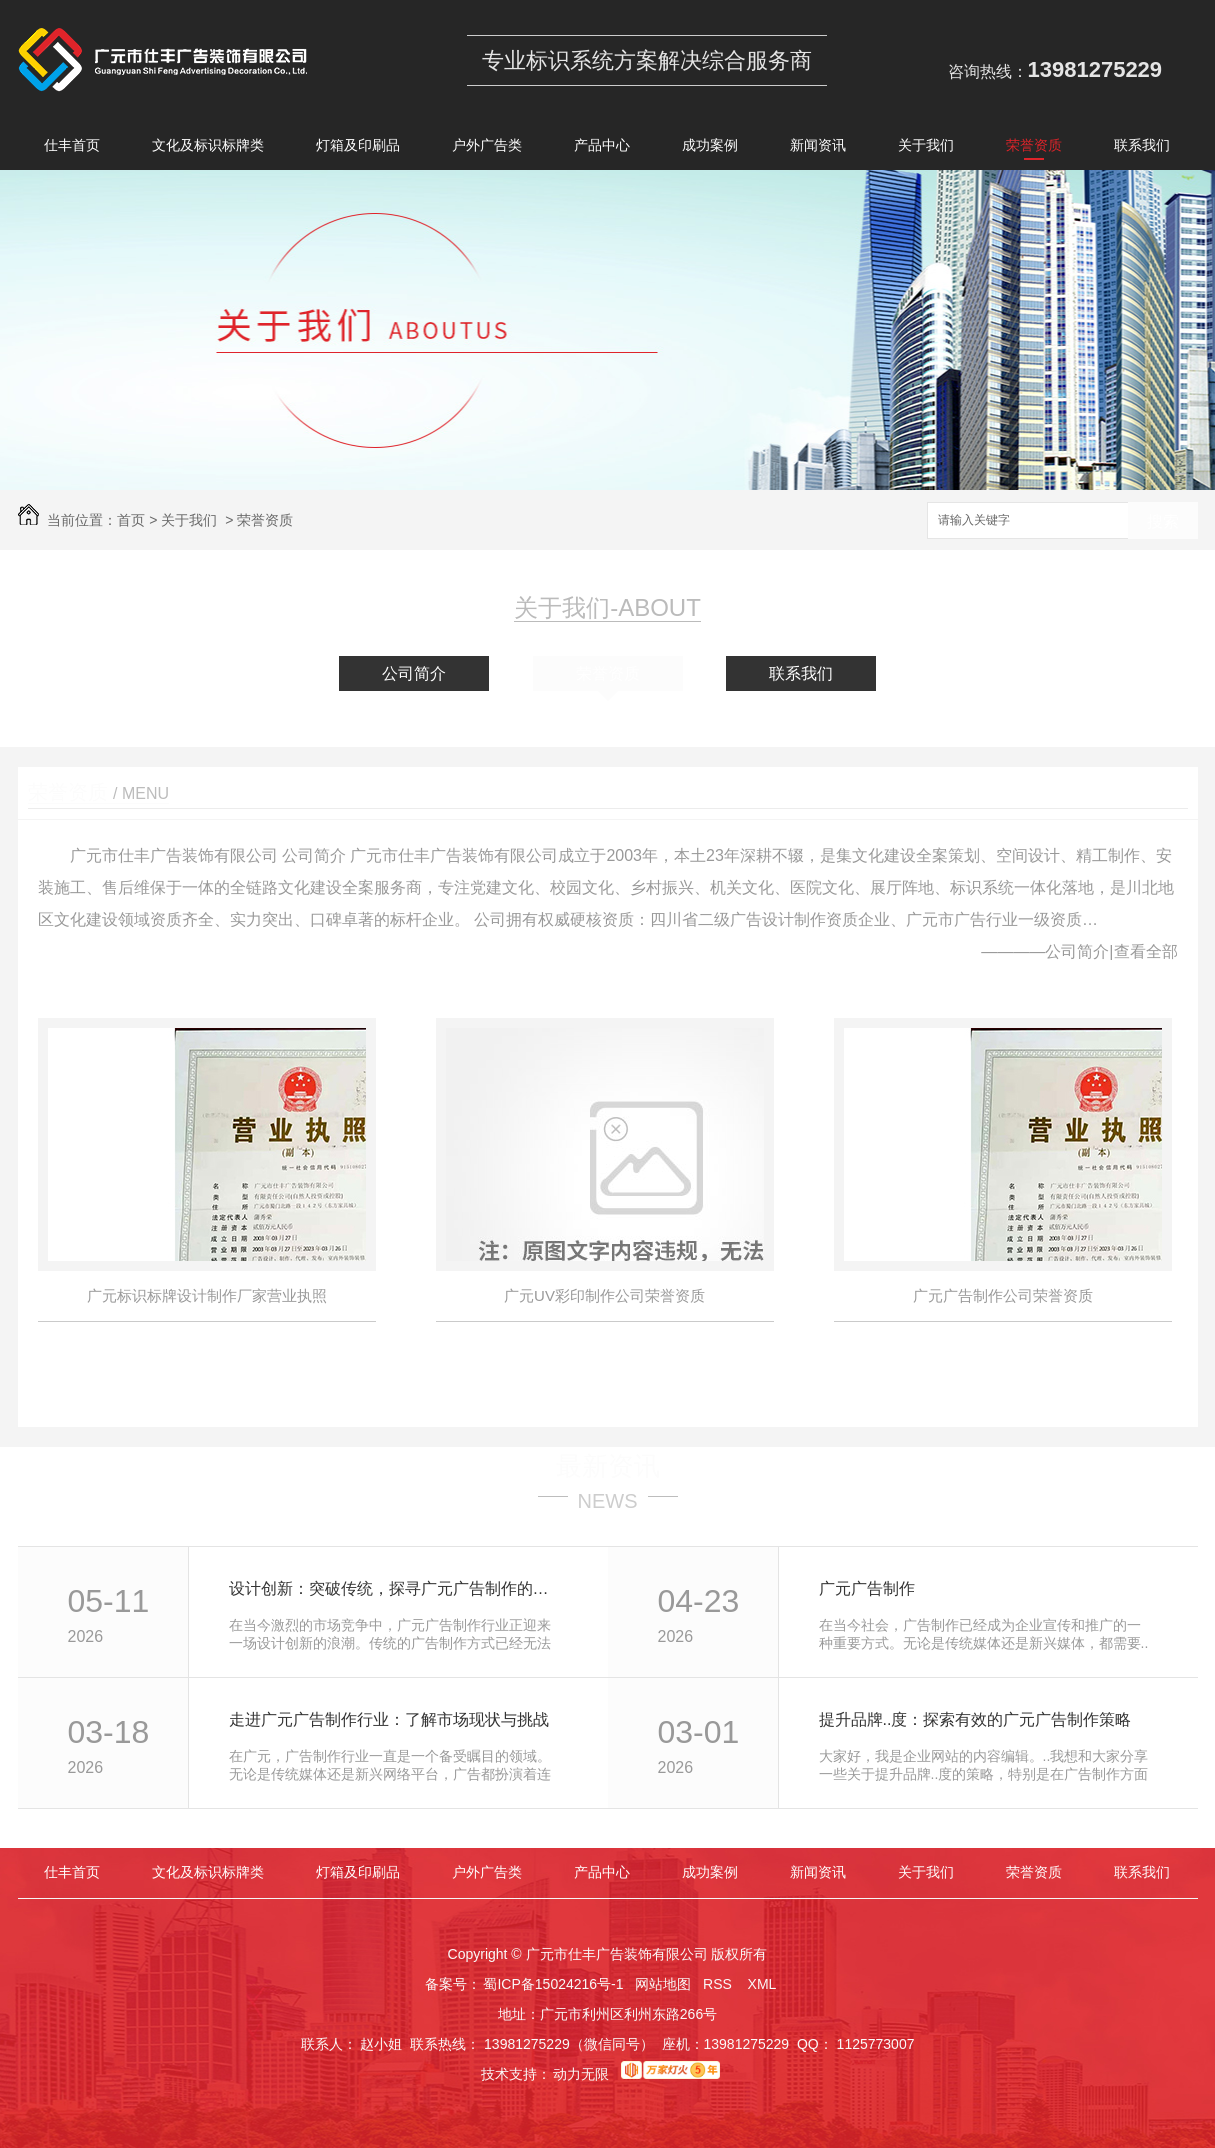 The height and width of the screenshot is (2148, 1215). Describe the element at coordinates (208, 148) in the screenshot. I see `文化及标识标牌类` at that location.